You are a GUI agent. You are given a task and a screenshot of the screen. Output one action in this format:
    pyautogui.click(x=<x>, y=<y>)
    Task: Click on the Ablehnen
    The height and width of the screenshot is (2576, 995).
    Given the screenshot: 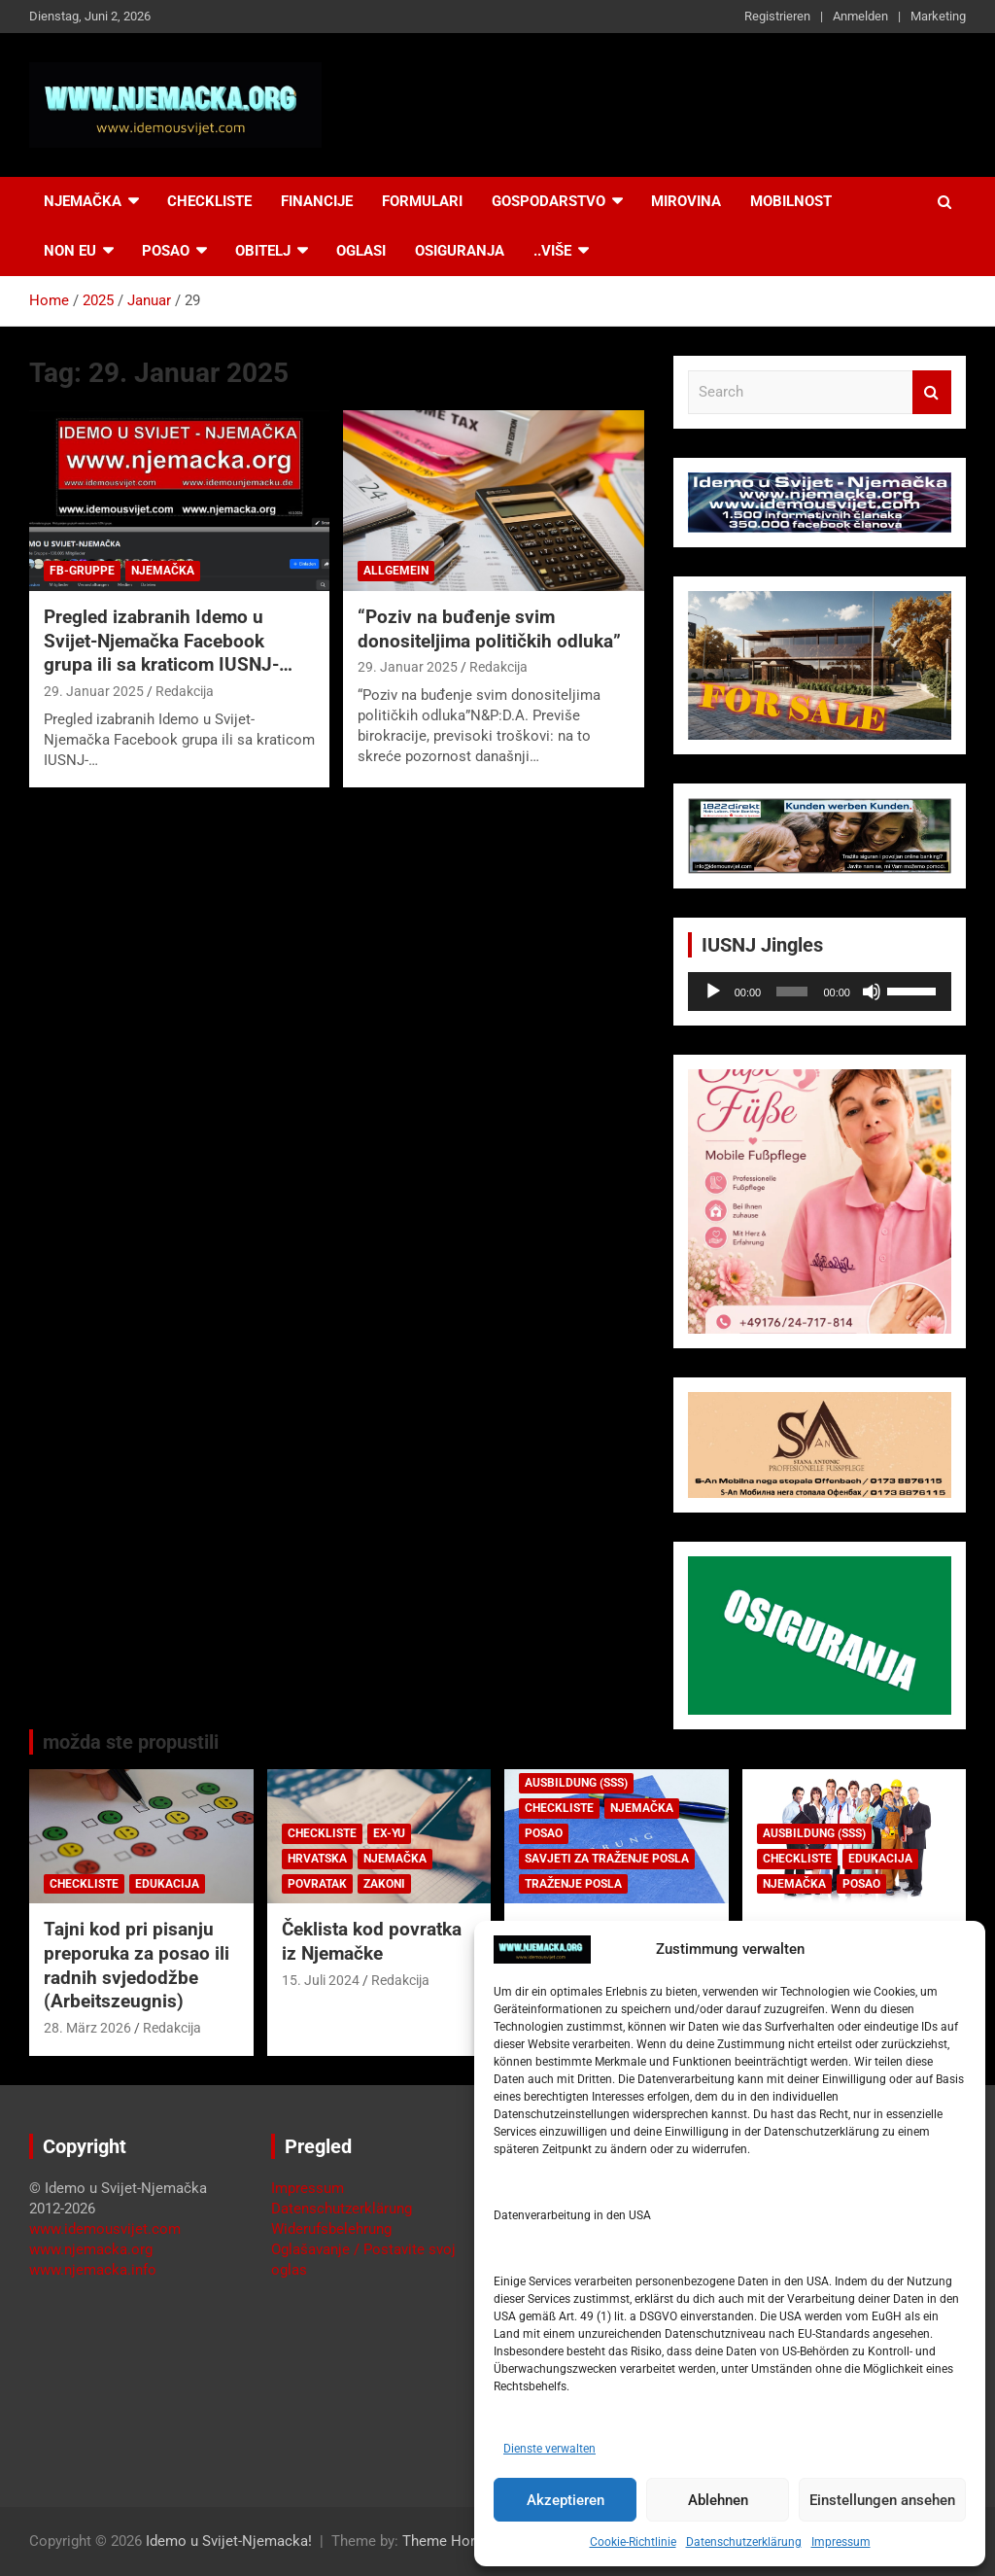 What is the action you would take?
    pyautogui.click(x=718, y=2500)
    